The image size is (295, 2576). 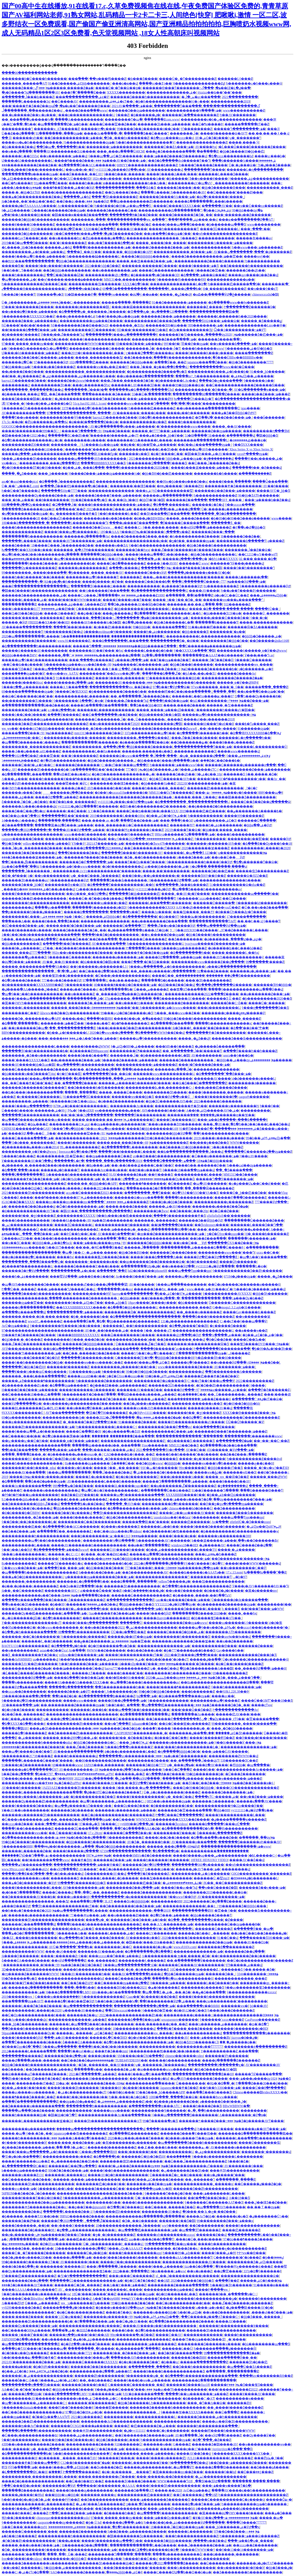 I want to click on AV�ۺϾ�Ʒ�þ���, so click(x=211, y=138).